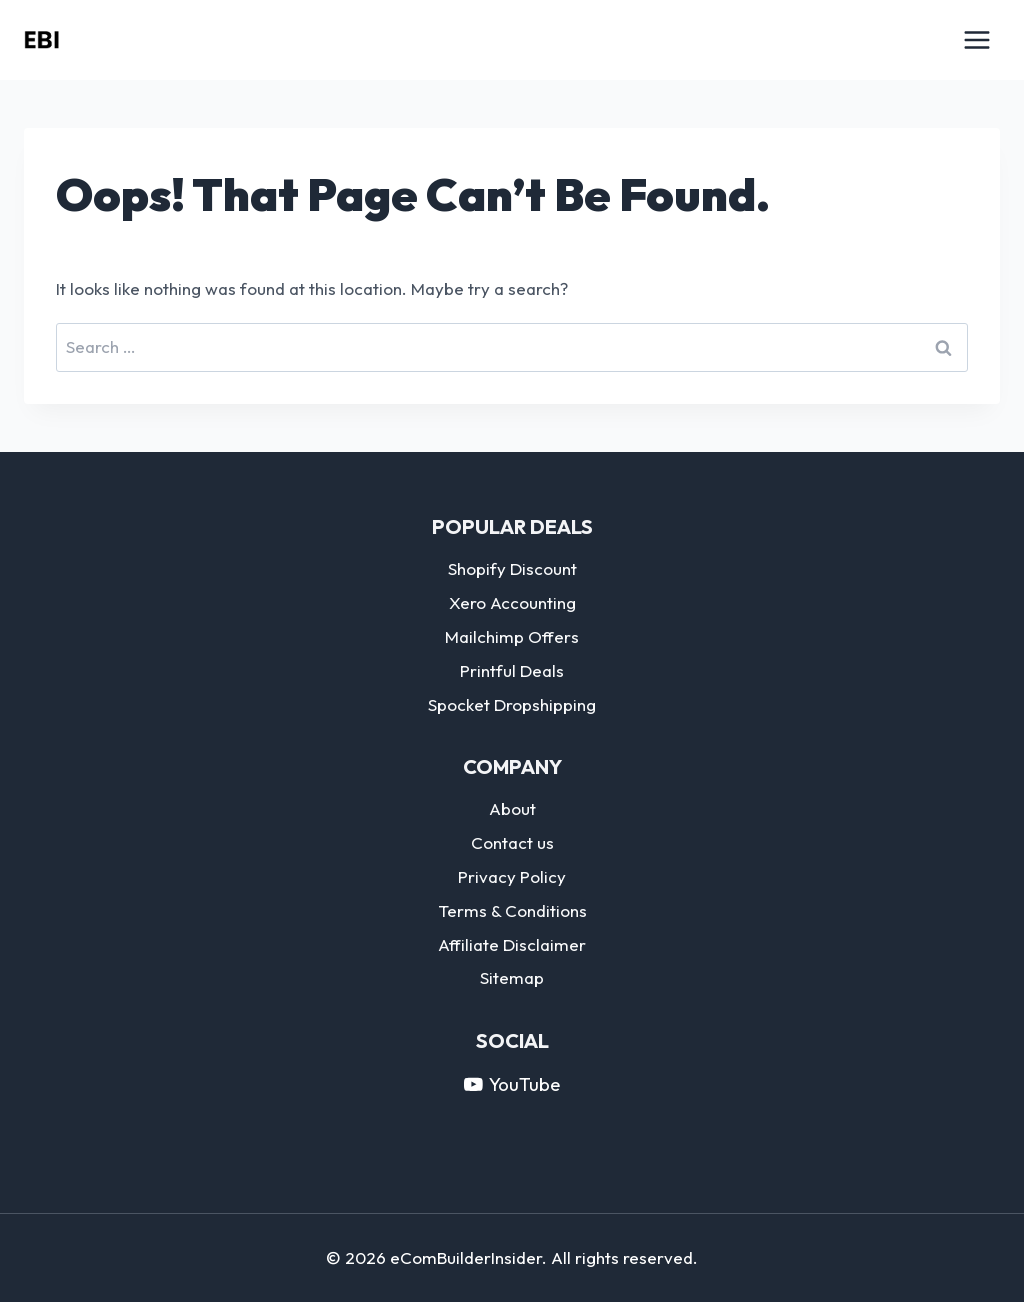 This screenshot has height=1302, width=1024. What do you see at coordinates (976, 39) in the screenshot?
I see `[Open menu]` at bounding box center [976, 39].